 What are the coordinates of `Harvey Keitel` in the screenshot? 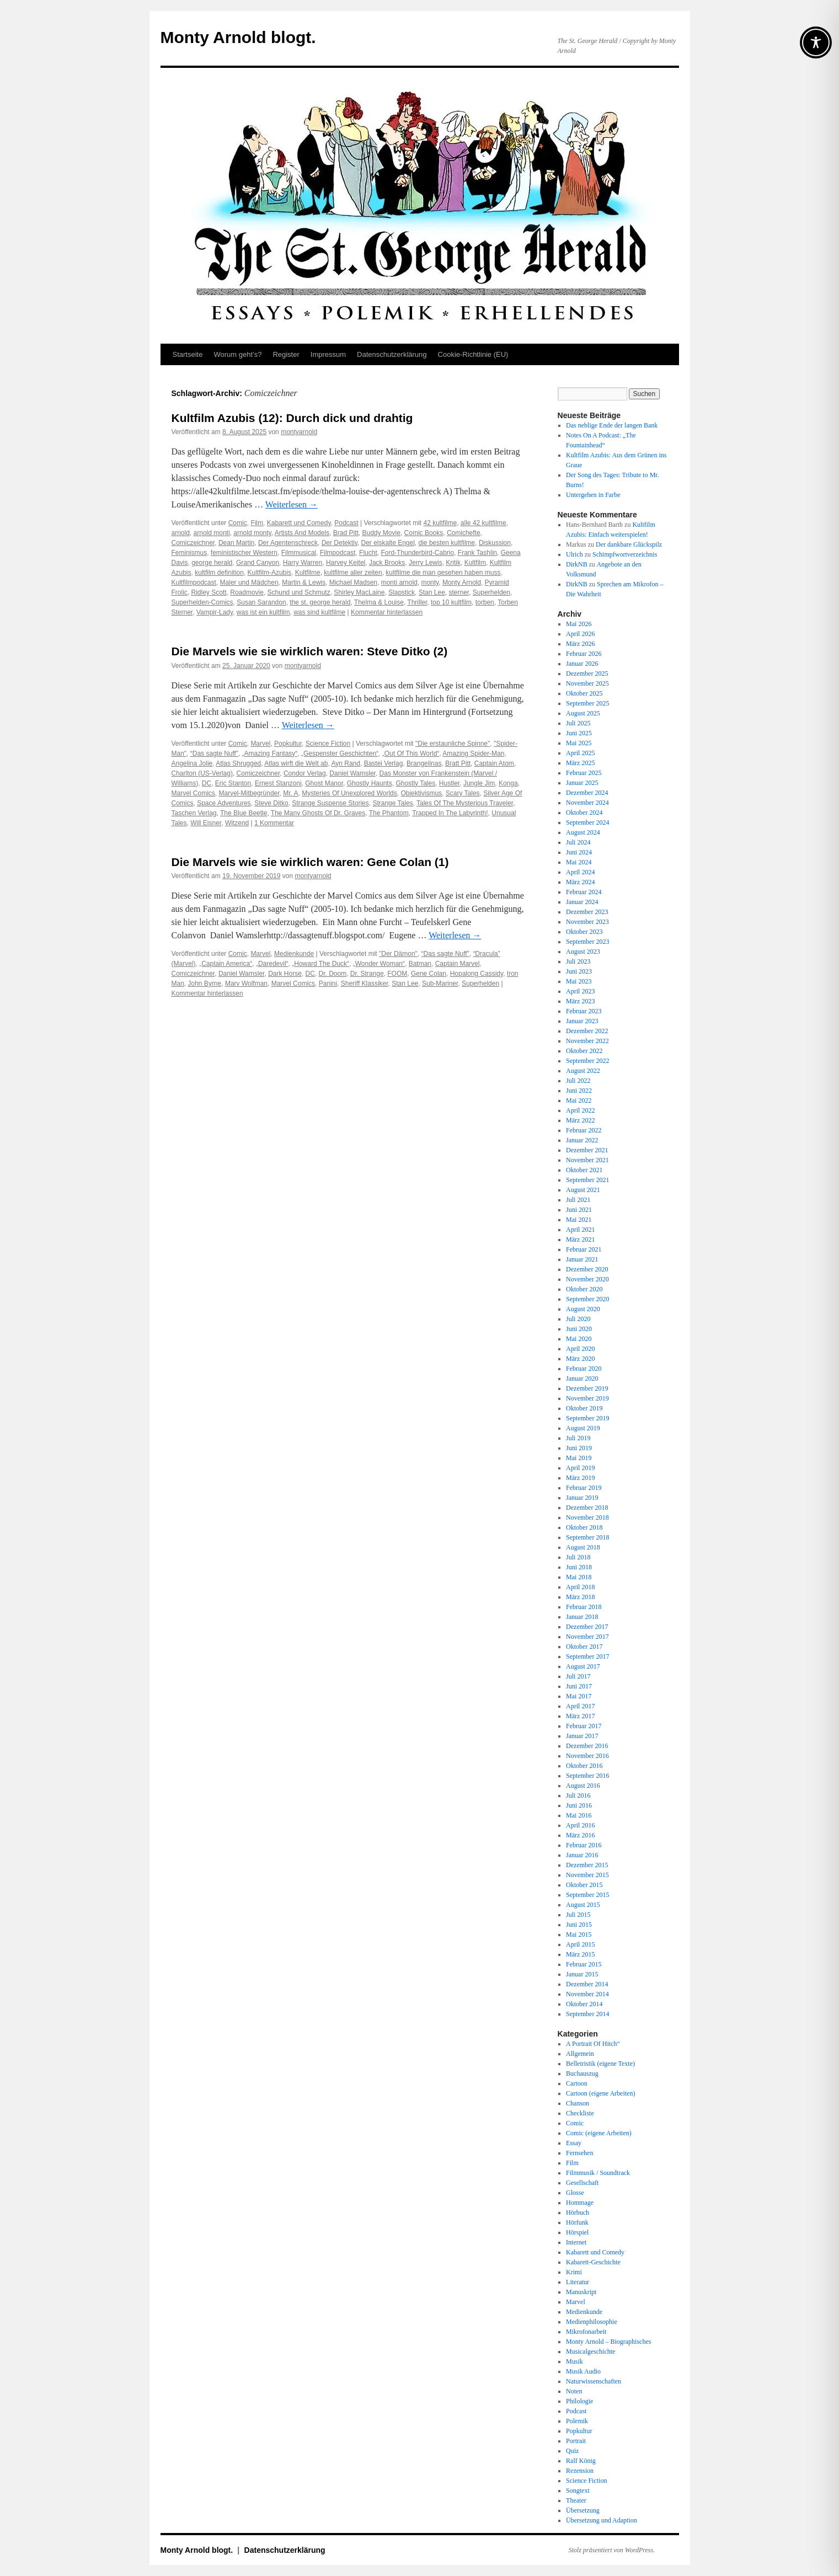 It's located at (345, 562).